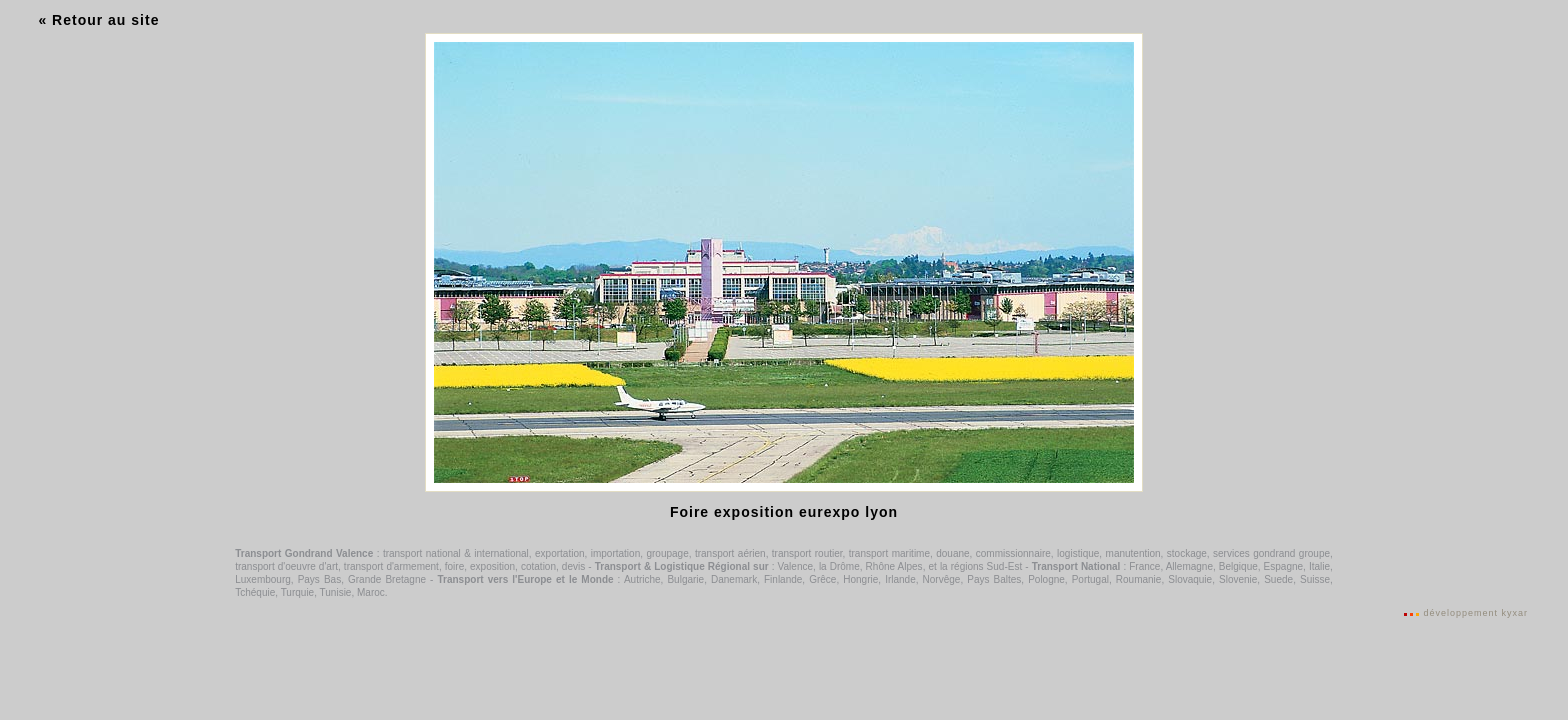 This screenshot has width=1568, height=720. I want to click on logistique, so click(1078, 553).